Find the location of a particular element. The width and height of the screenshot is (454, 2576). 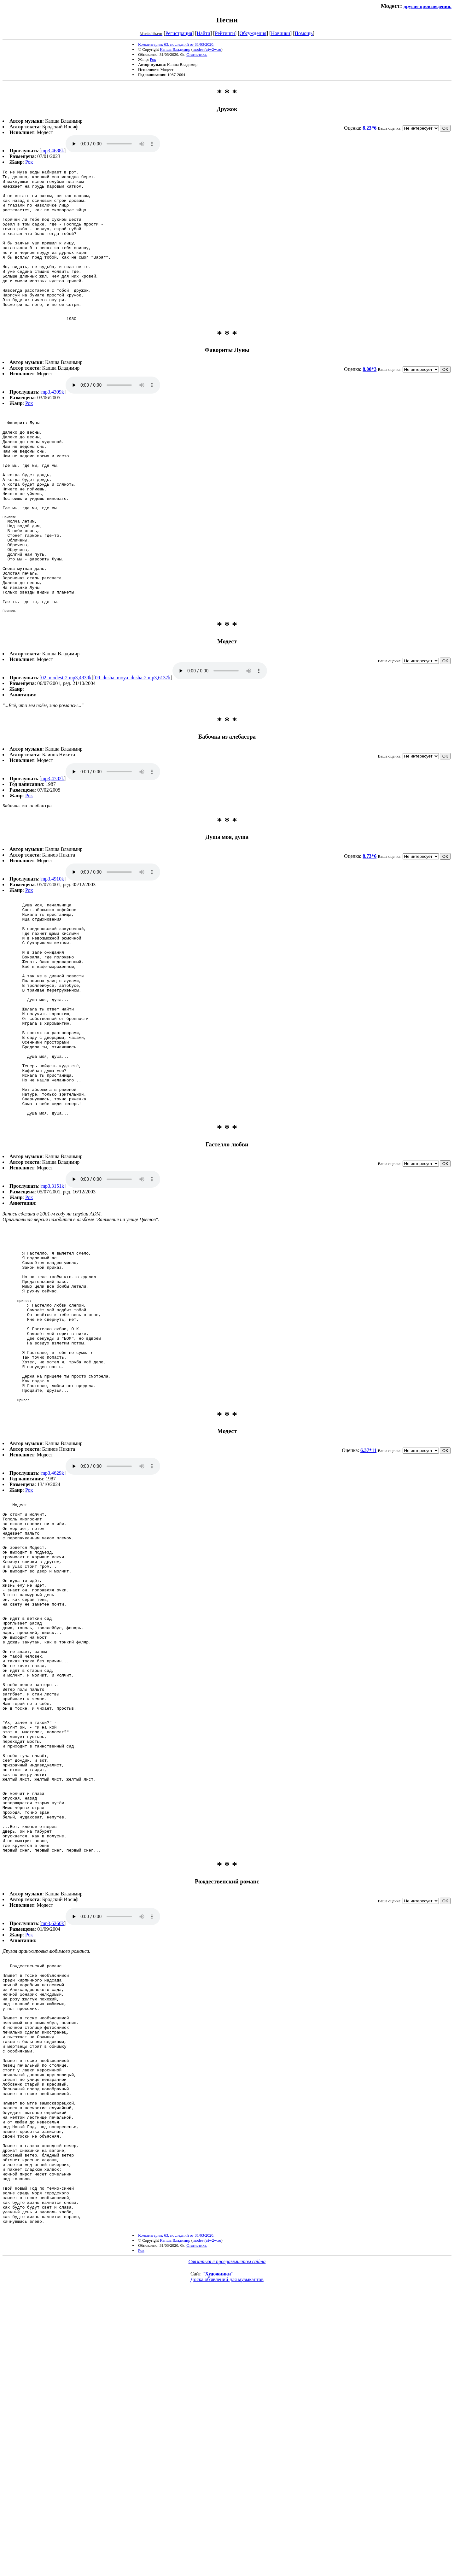

Новинки is located at coordinates (280, 33).